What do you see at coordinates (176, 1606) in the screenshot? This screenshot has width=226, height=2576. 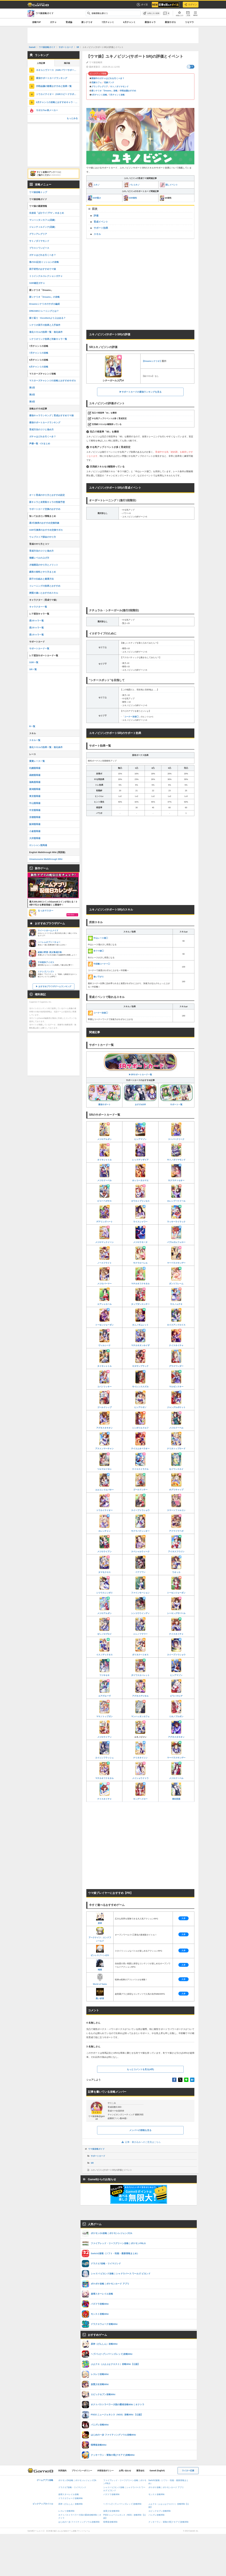 I see `シーキングザパール` at bounding box center [176, 1606].